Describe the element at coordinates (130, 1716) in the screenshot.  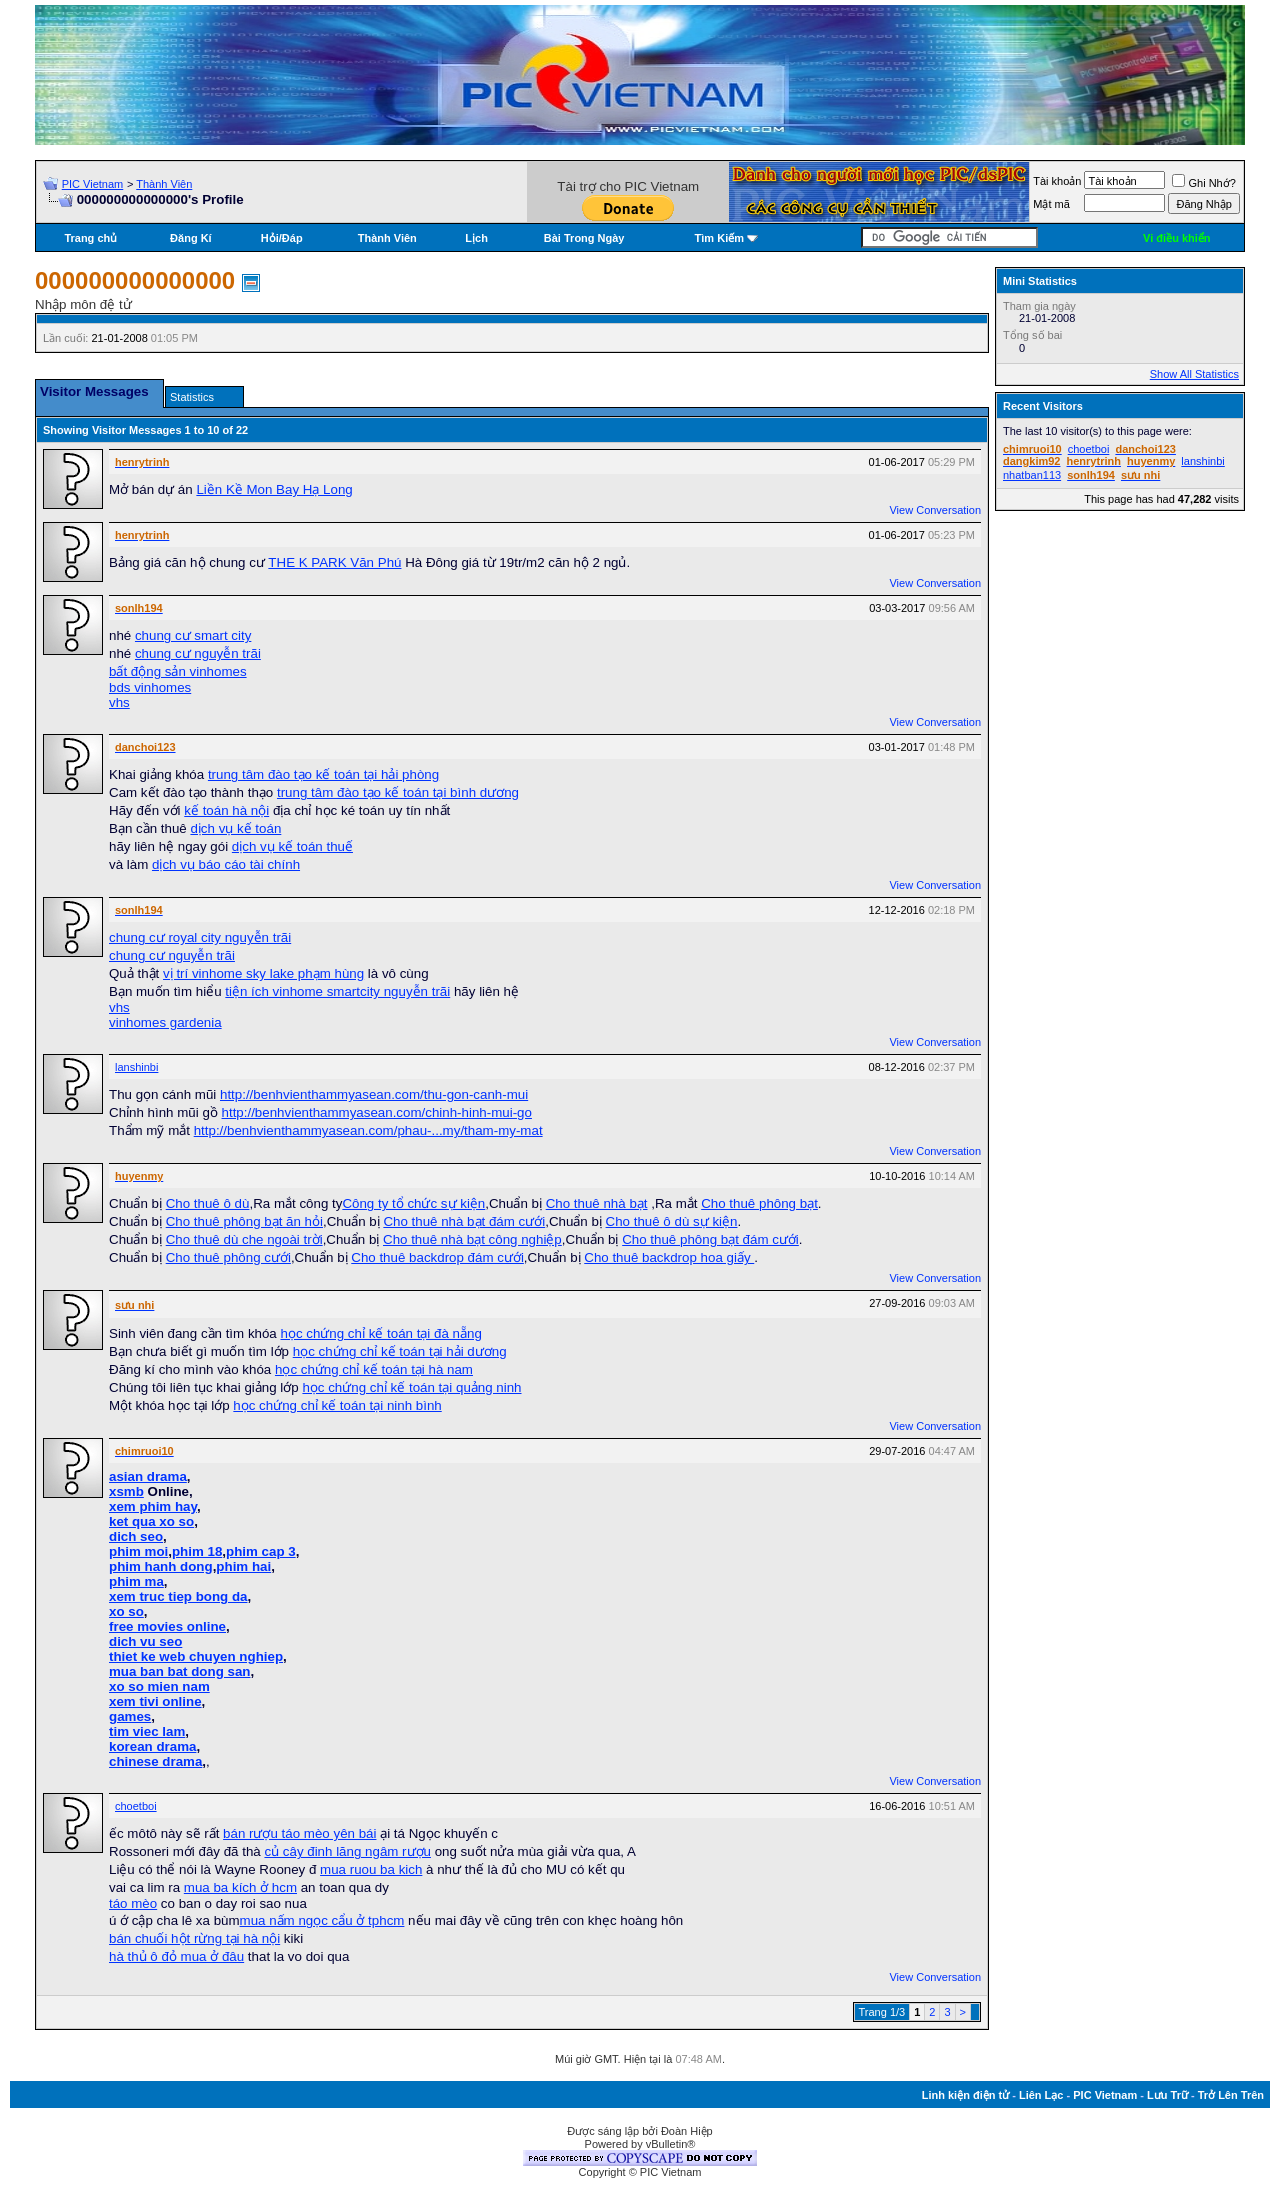
I see `games` at that location.